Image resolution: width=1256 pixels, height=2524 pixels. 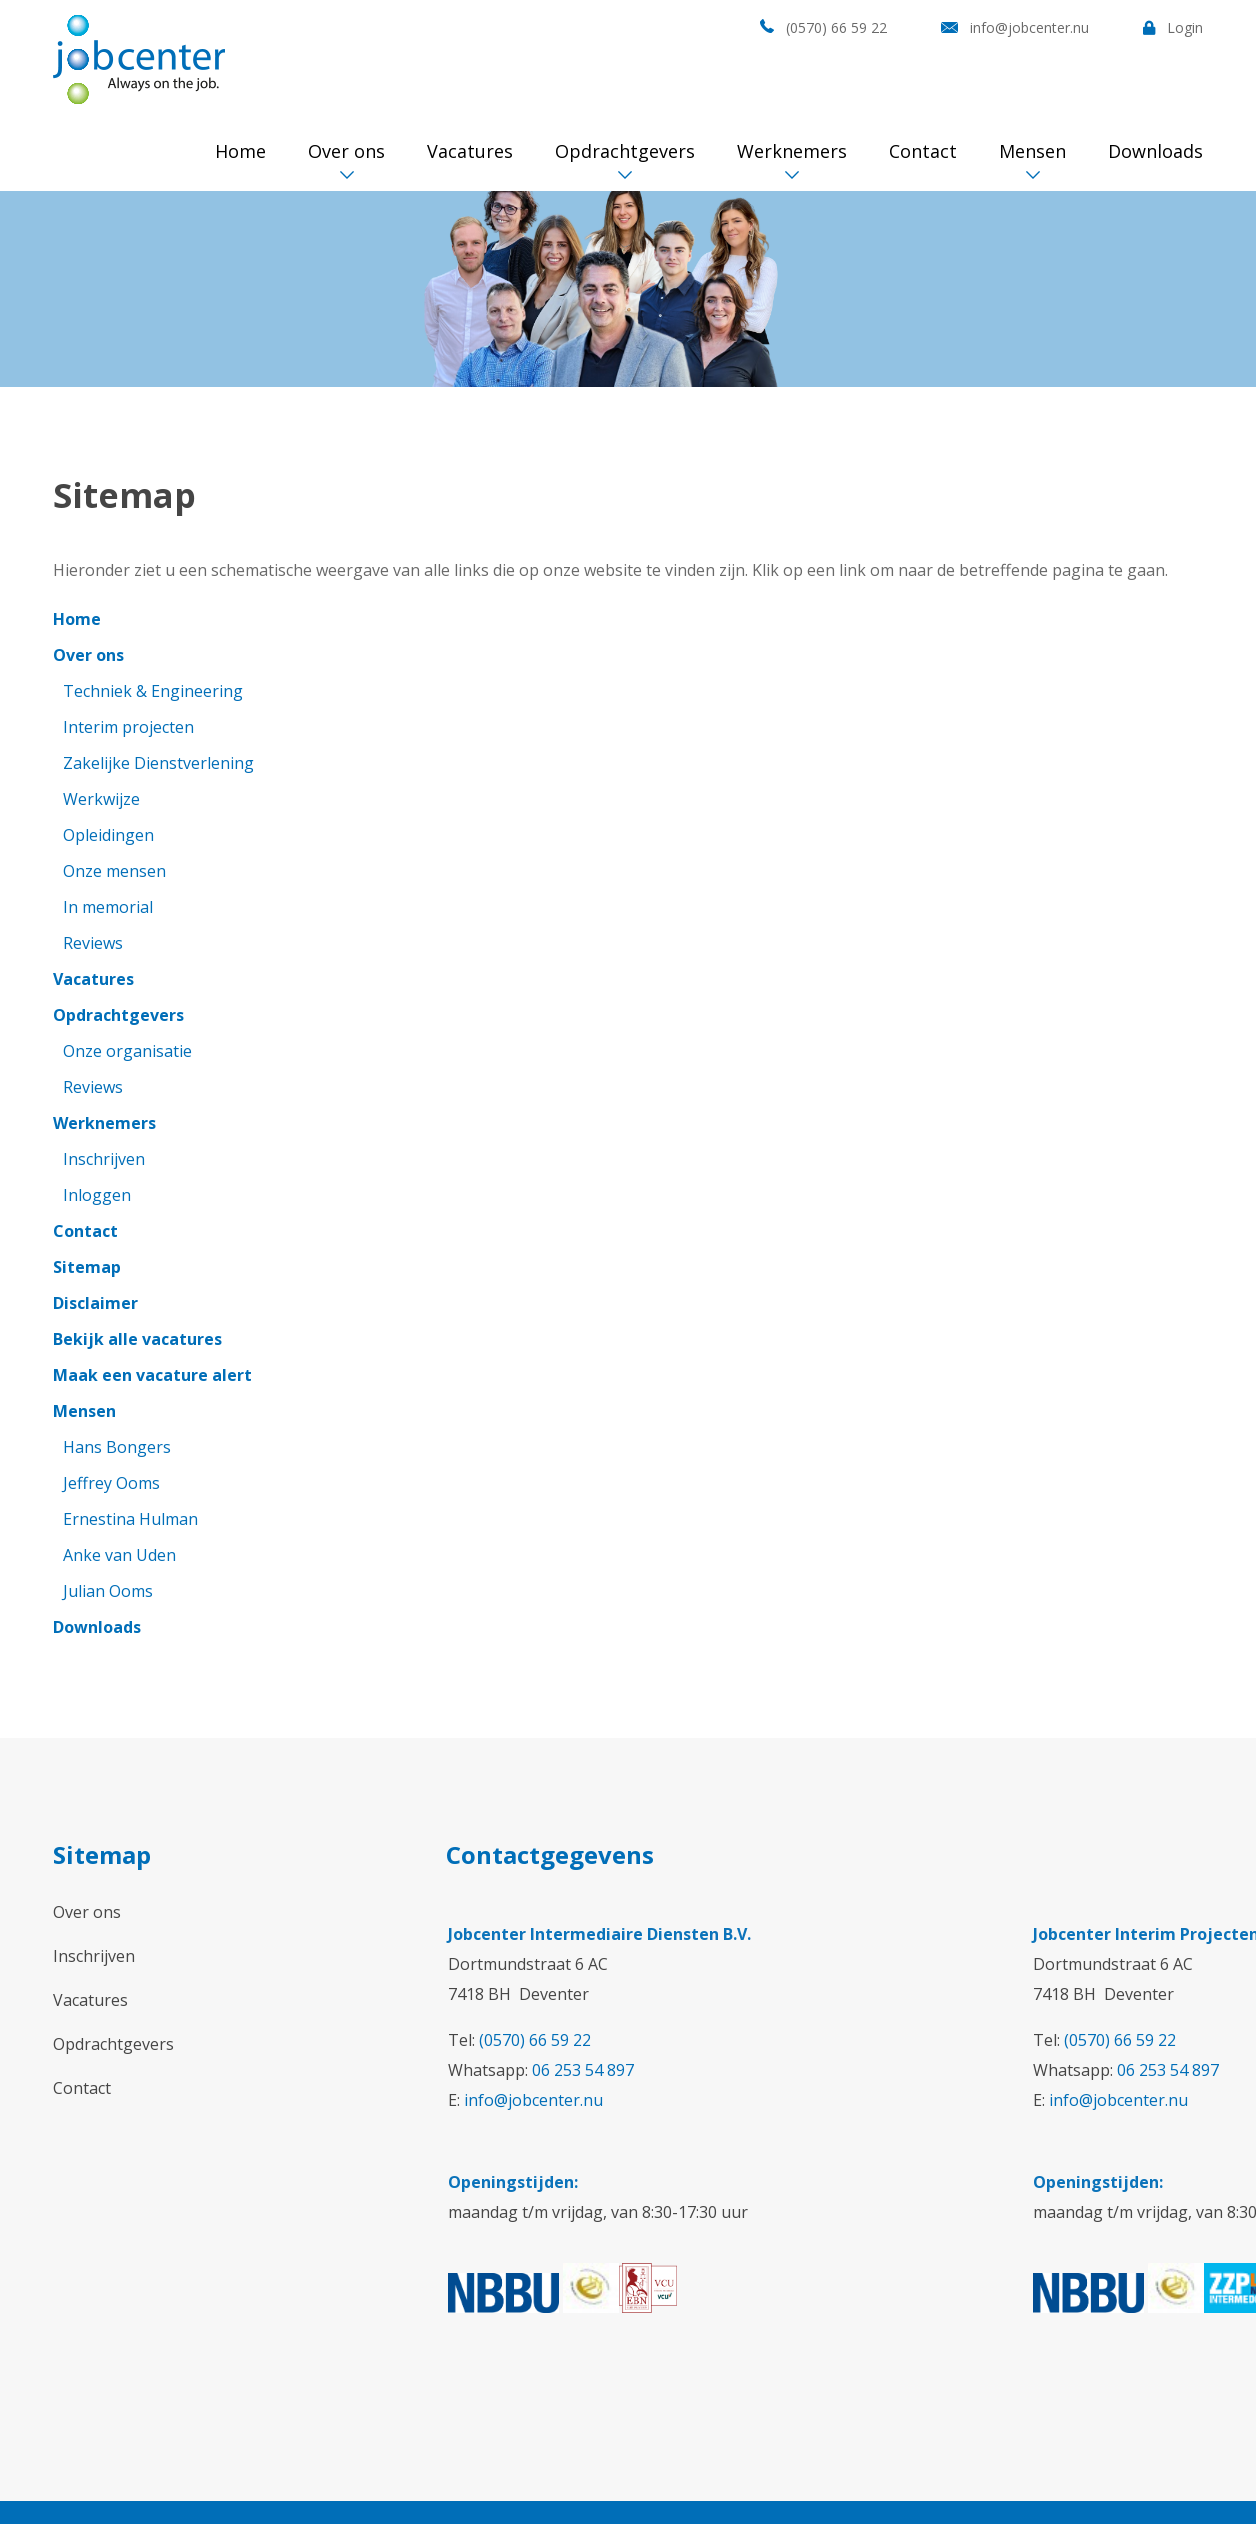 What do you see at coordinates (127, 1051) in the screenshot?
I see `Onze organisatie` at bounding box center [127, 1051].